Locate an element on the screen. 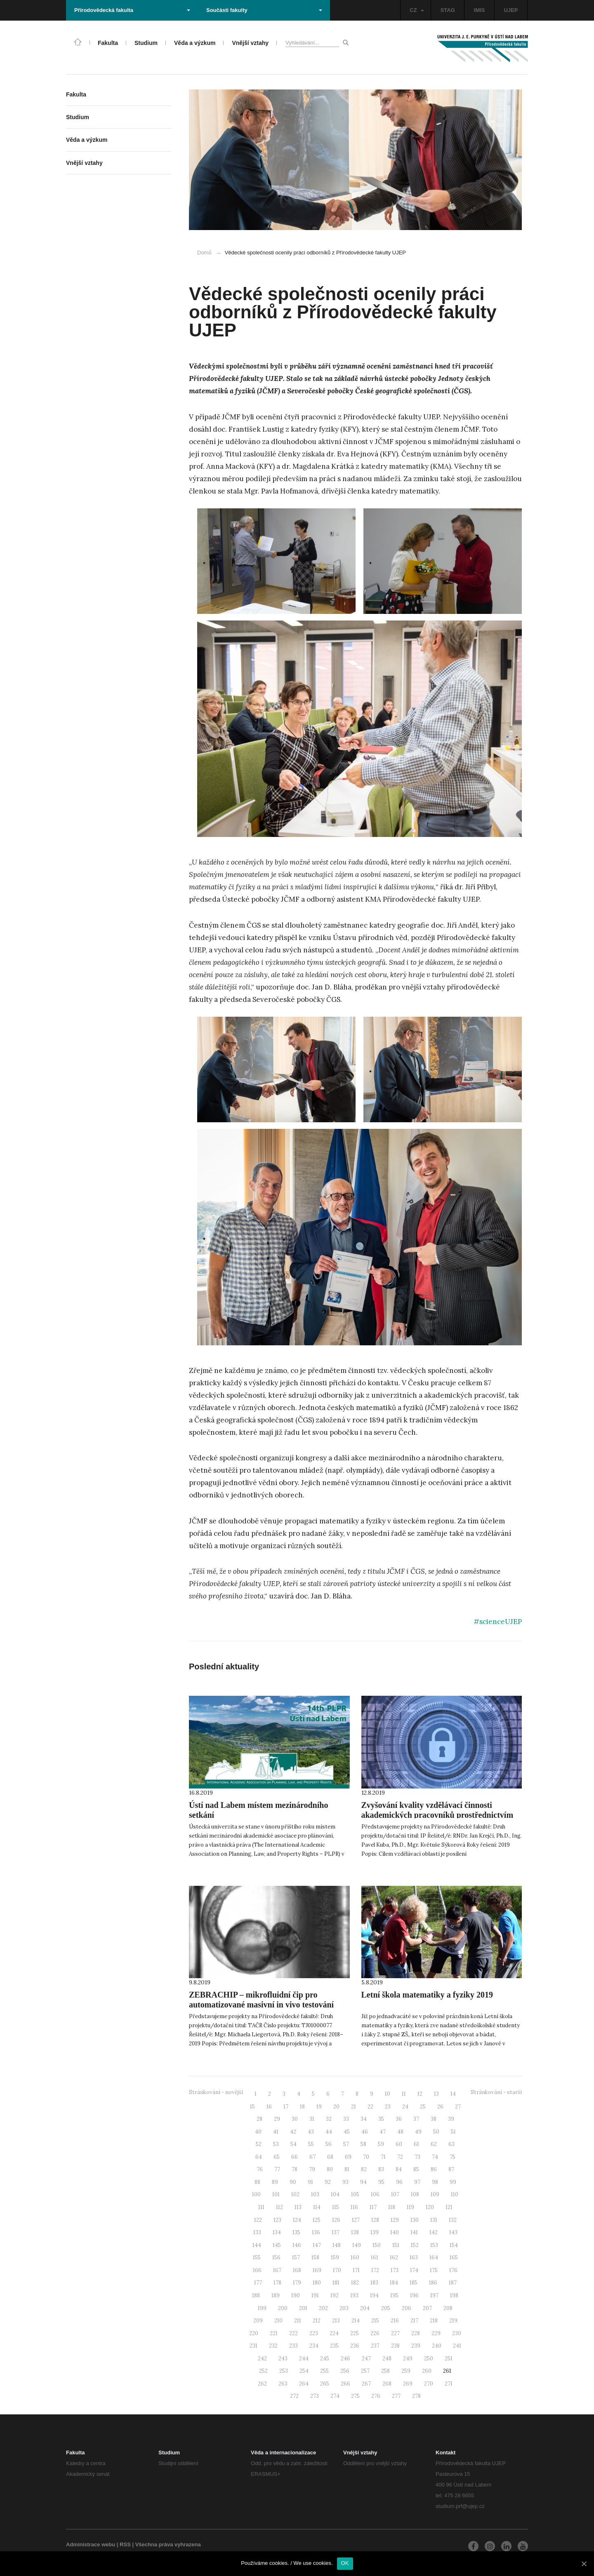 The image size is (594, 2576). 256 is located at coordinates (344, 2370).